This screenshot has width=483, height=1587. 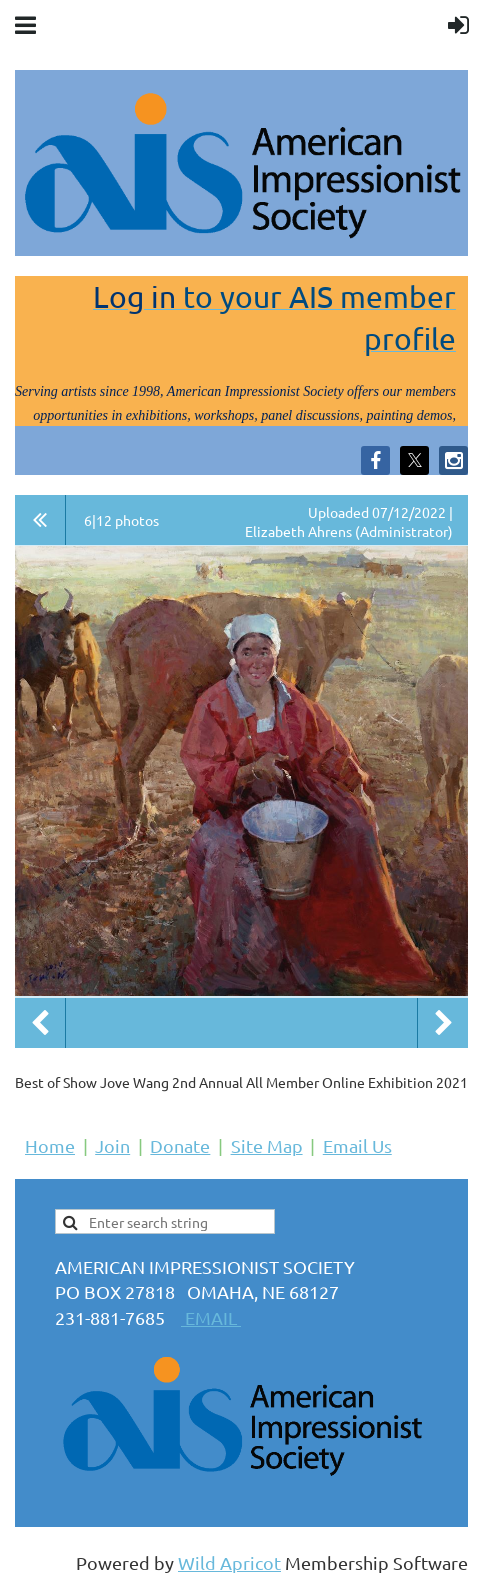 What do you see at coordinates (211, 1317) in the screenshot?
I see `EMAIL` at bounding box center [211, 1317].